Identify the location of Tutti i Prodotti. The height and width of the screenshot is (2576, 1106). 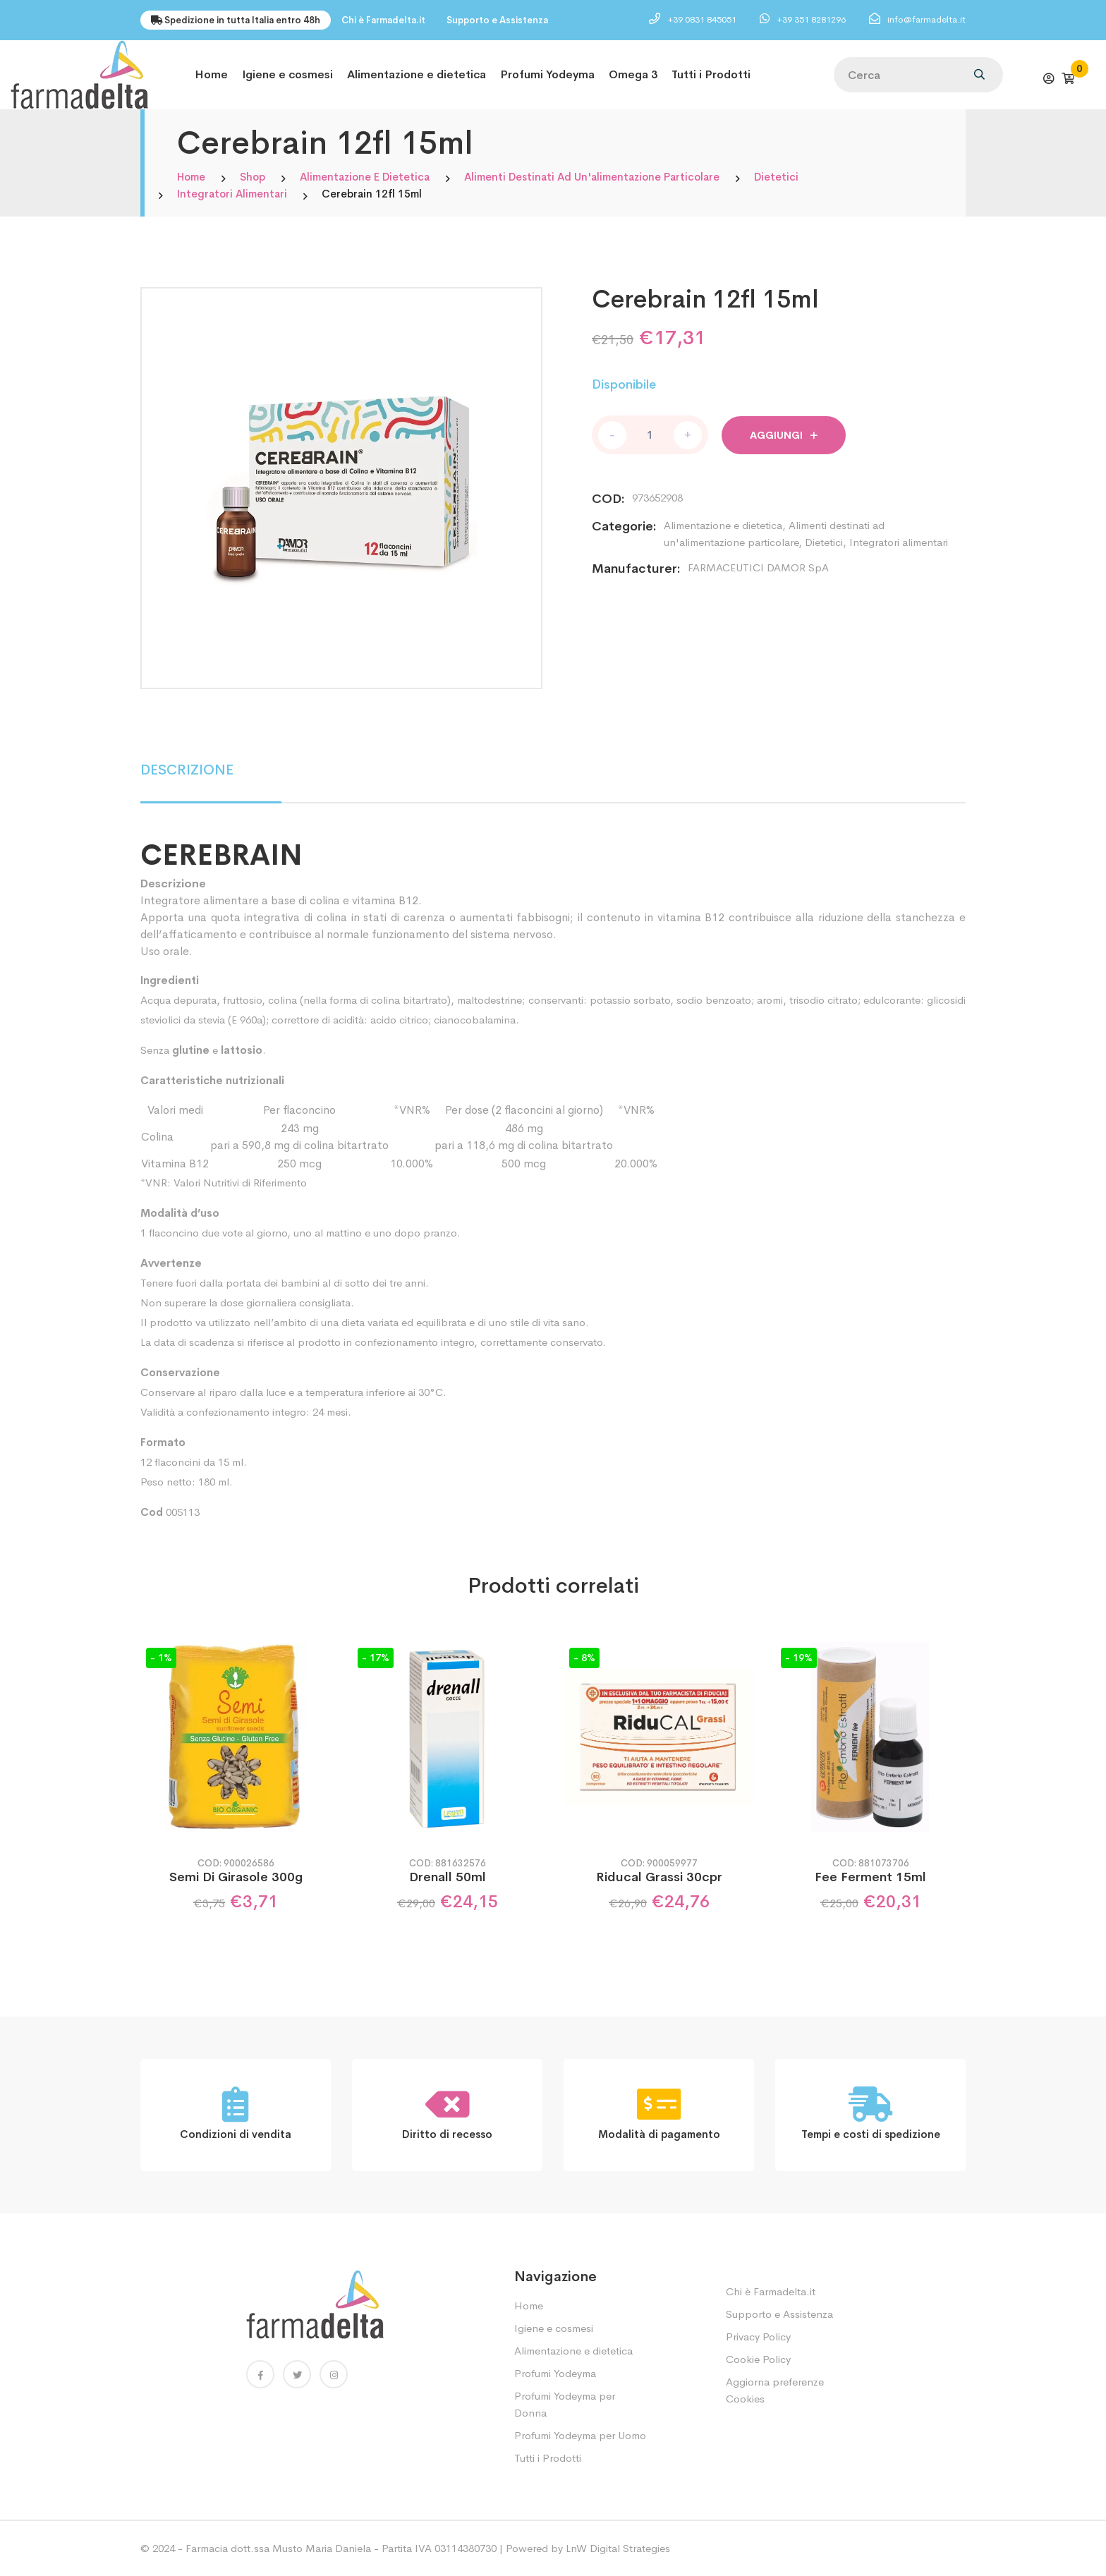
(711, 74).